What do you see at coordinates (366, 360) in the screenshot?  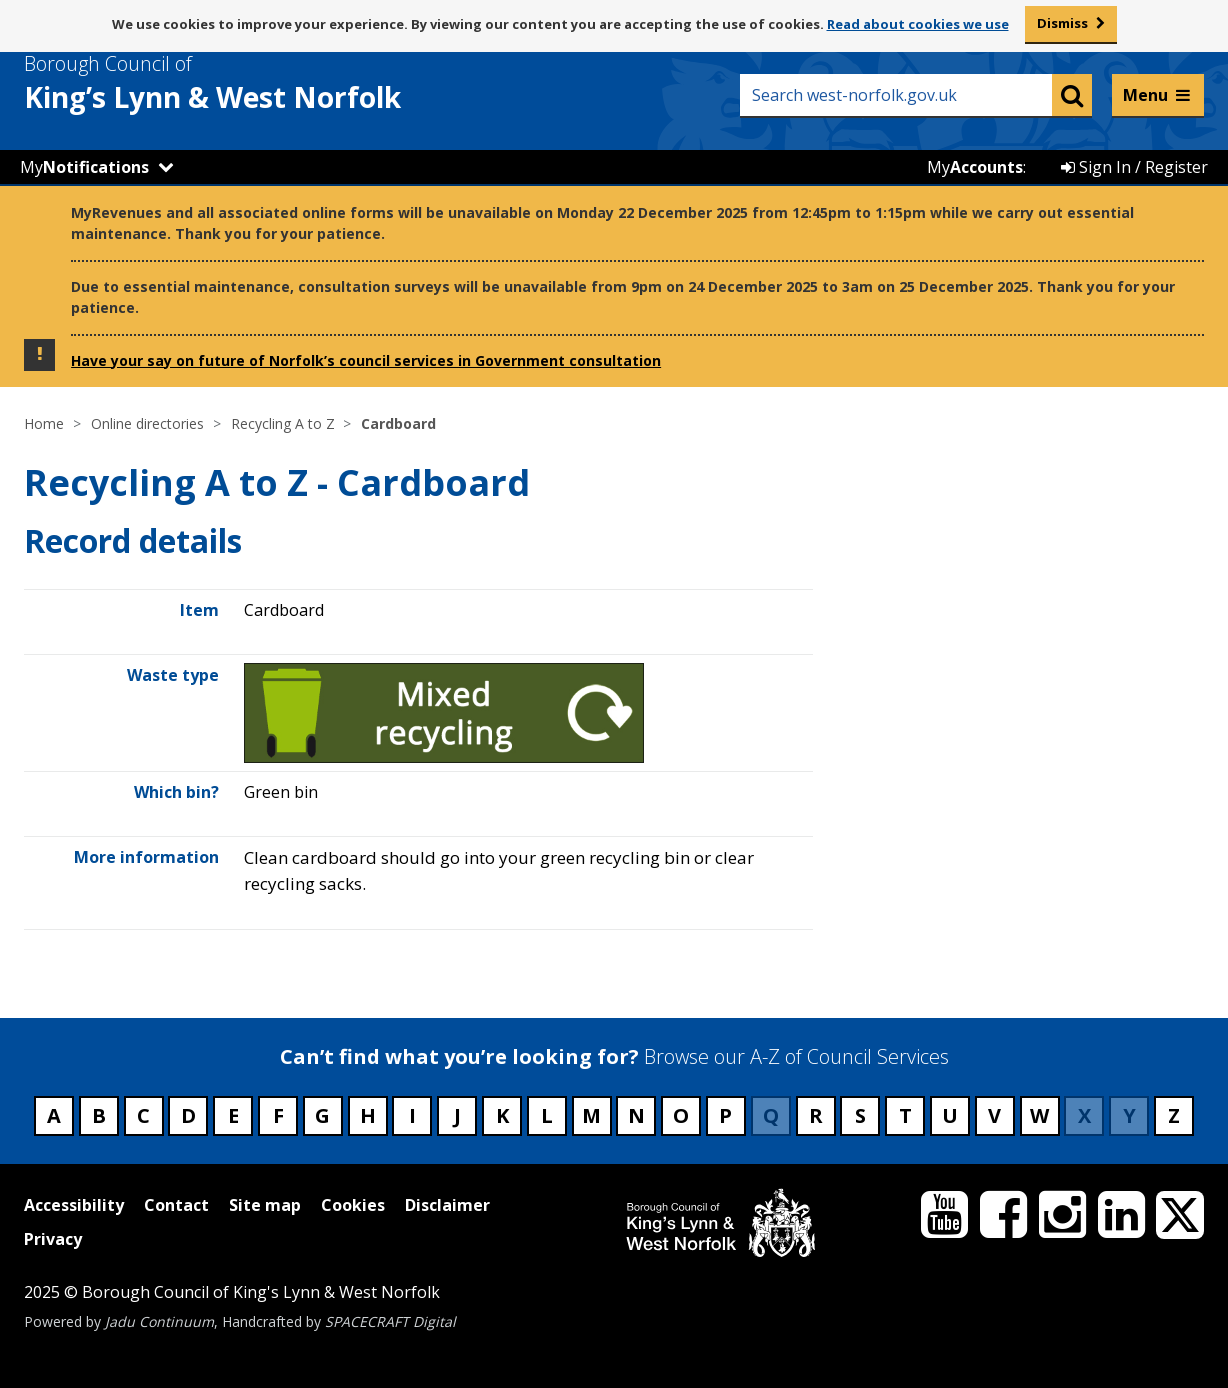 I see `Have your say on future of Norfolk’s council services in Government consultation` at bounding box center [366, 360].